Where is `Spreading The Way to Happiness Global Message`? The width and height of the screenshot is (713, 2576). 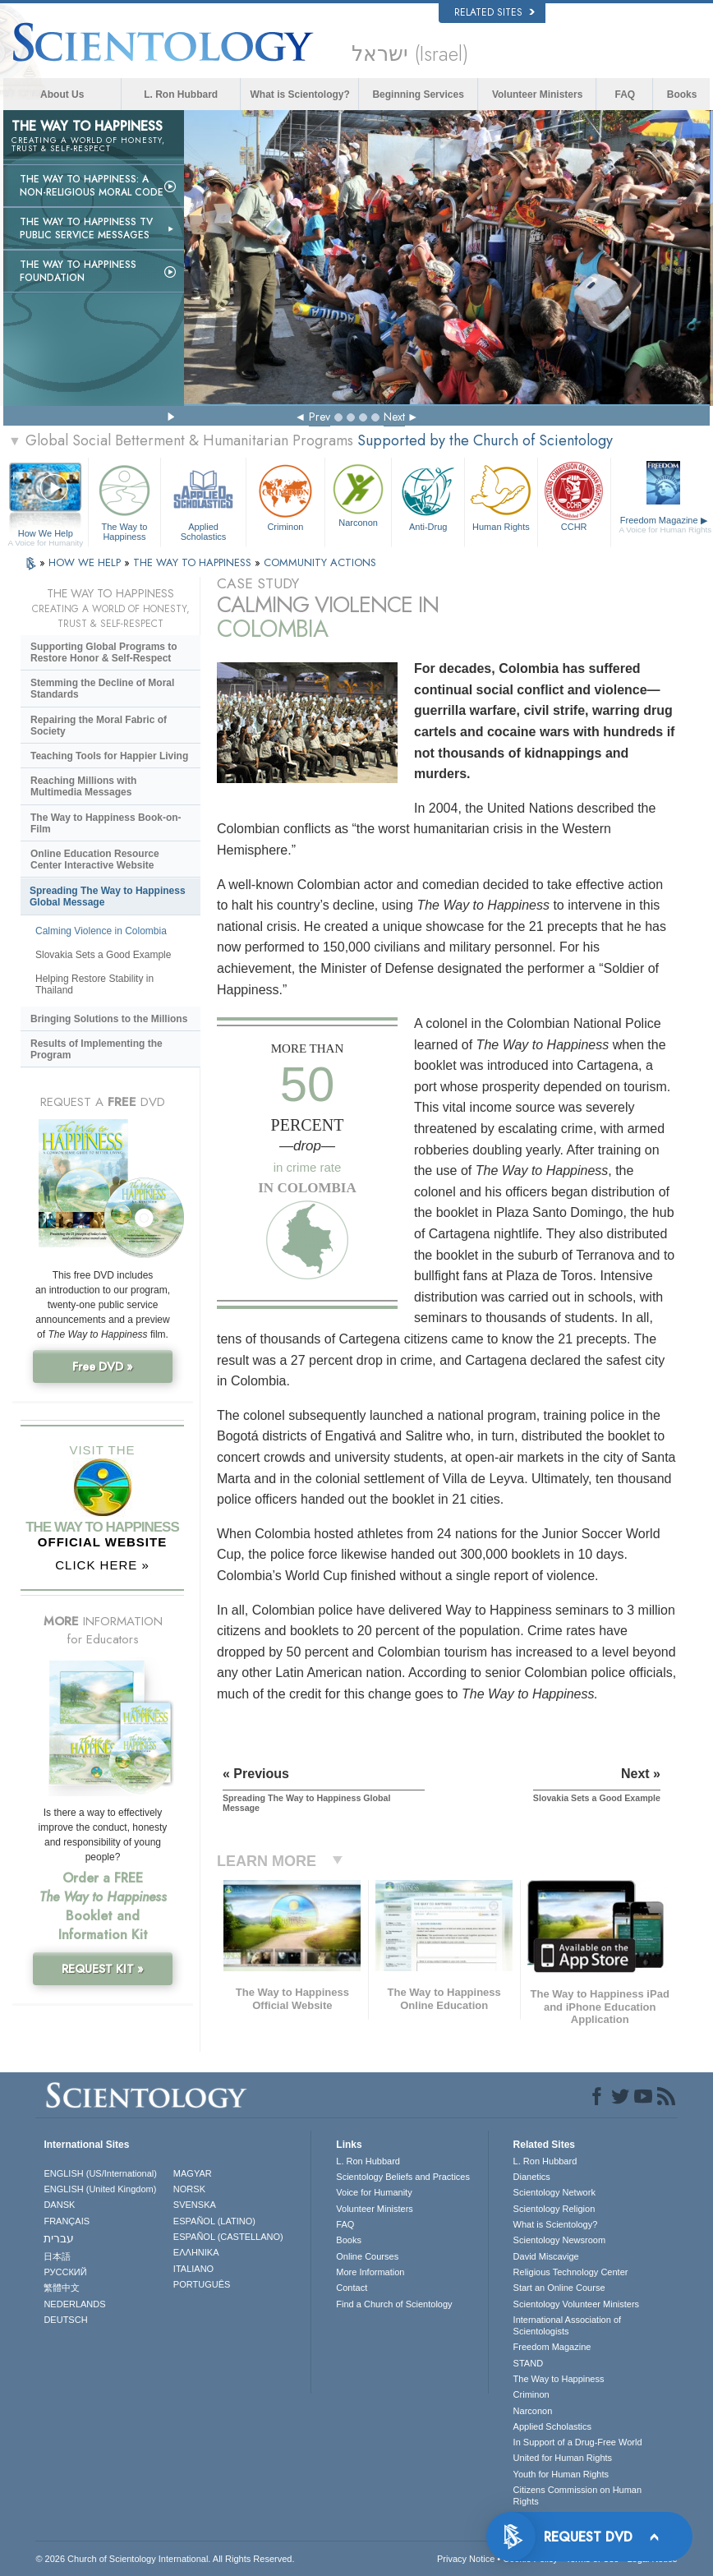 Spreading The Way to Happiness Global Message is located at coordinates (108, 896).